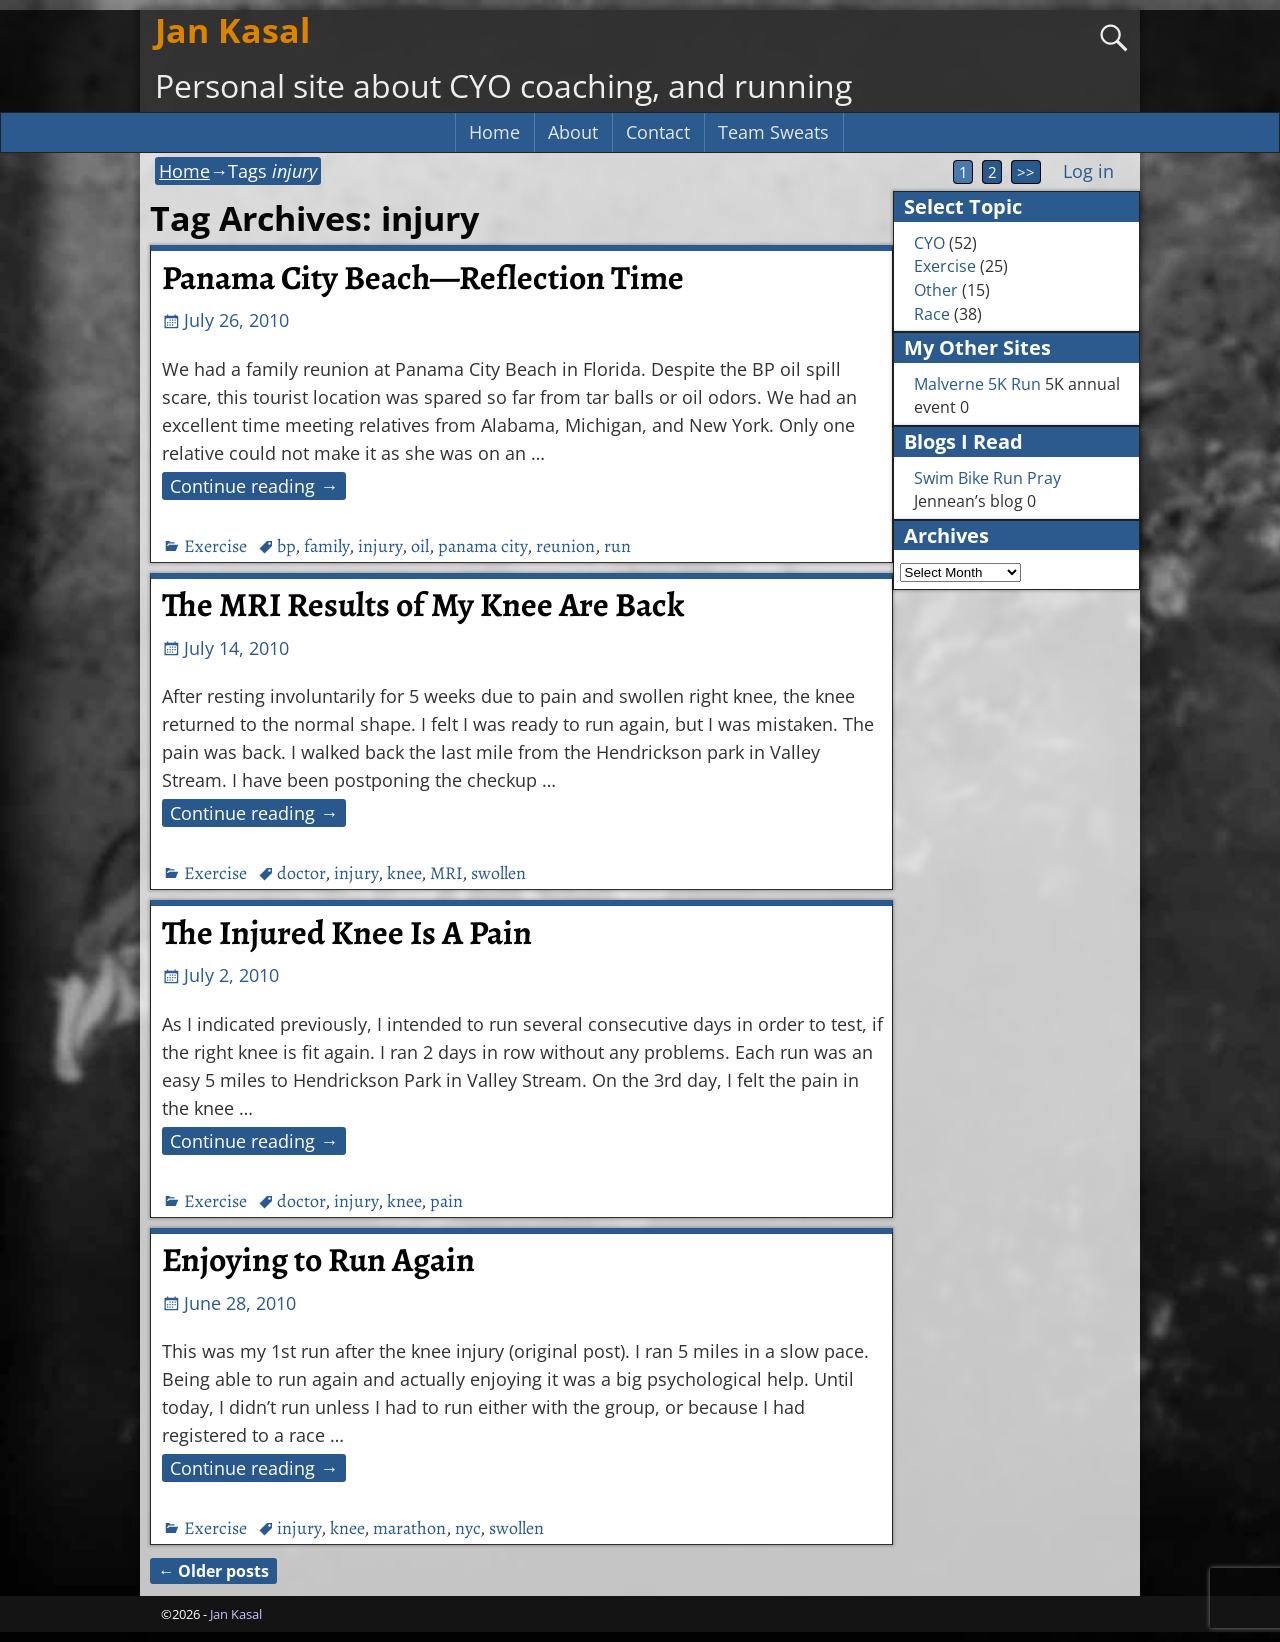 Image resolution: width=1280 pixels, height=1642 pixels. Describe the element at coordinates (446, 1201) in the screenshot. I see `pain` at that location.